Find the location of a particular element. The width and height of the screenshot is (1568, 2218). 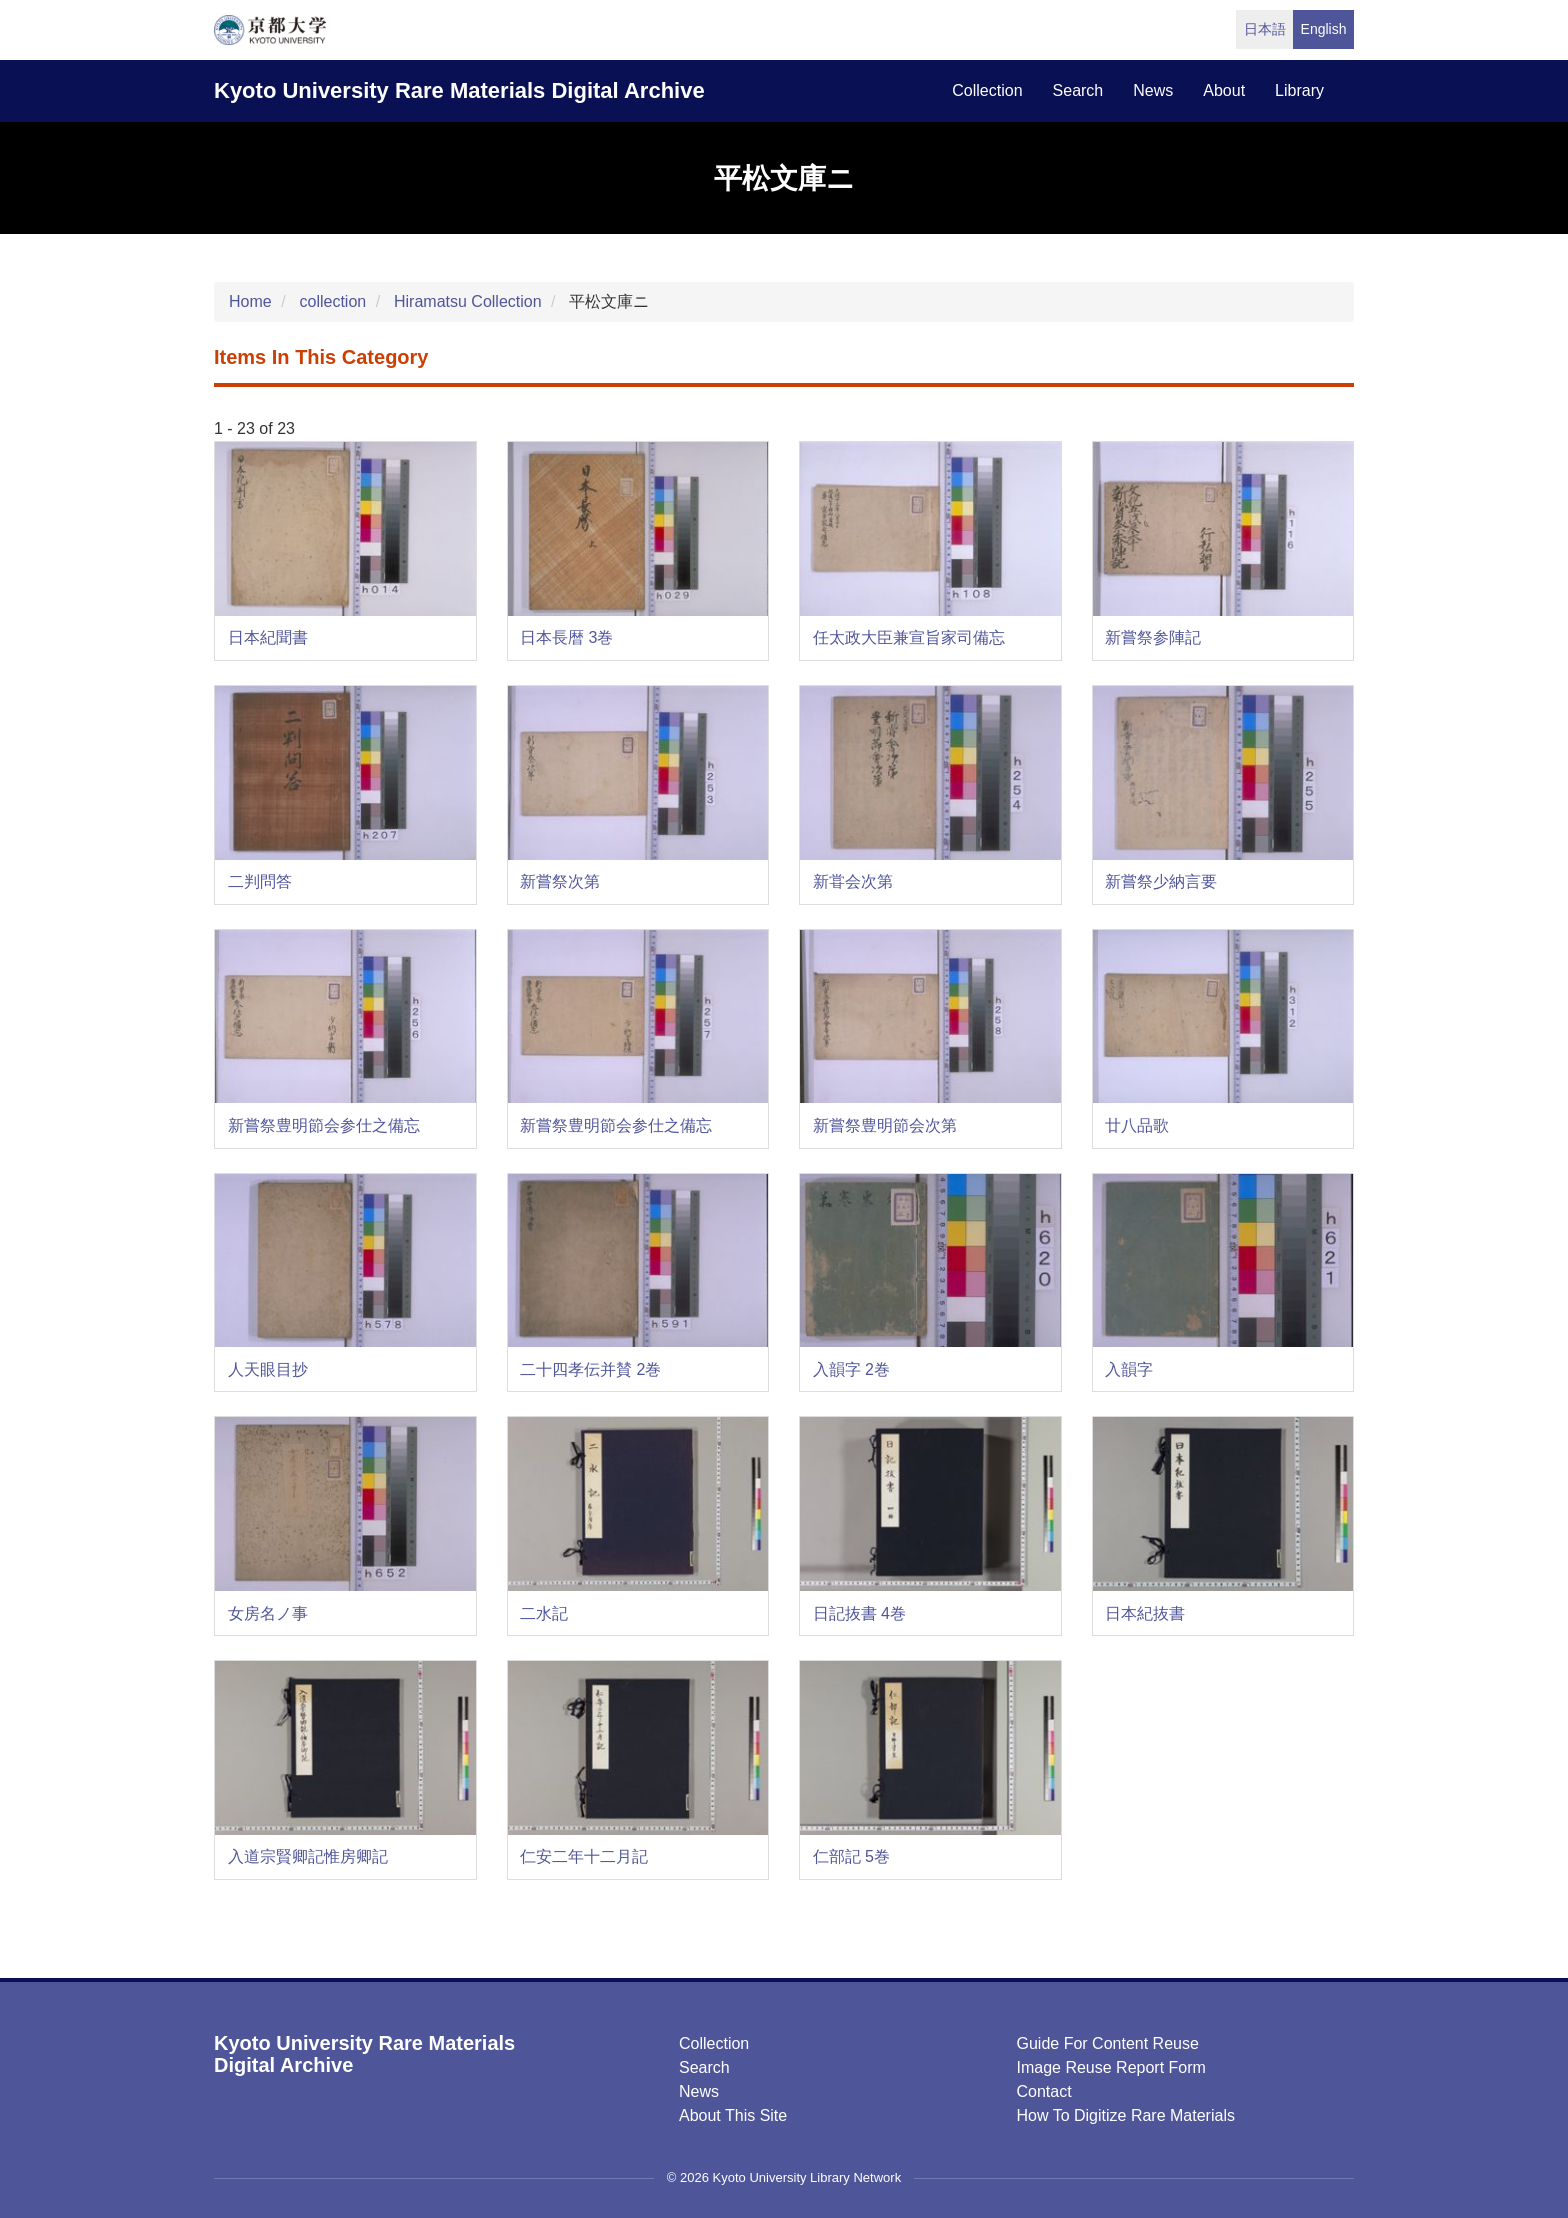

Image Reuse Report Form is located at coordinates (1111, 2067).